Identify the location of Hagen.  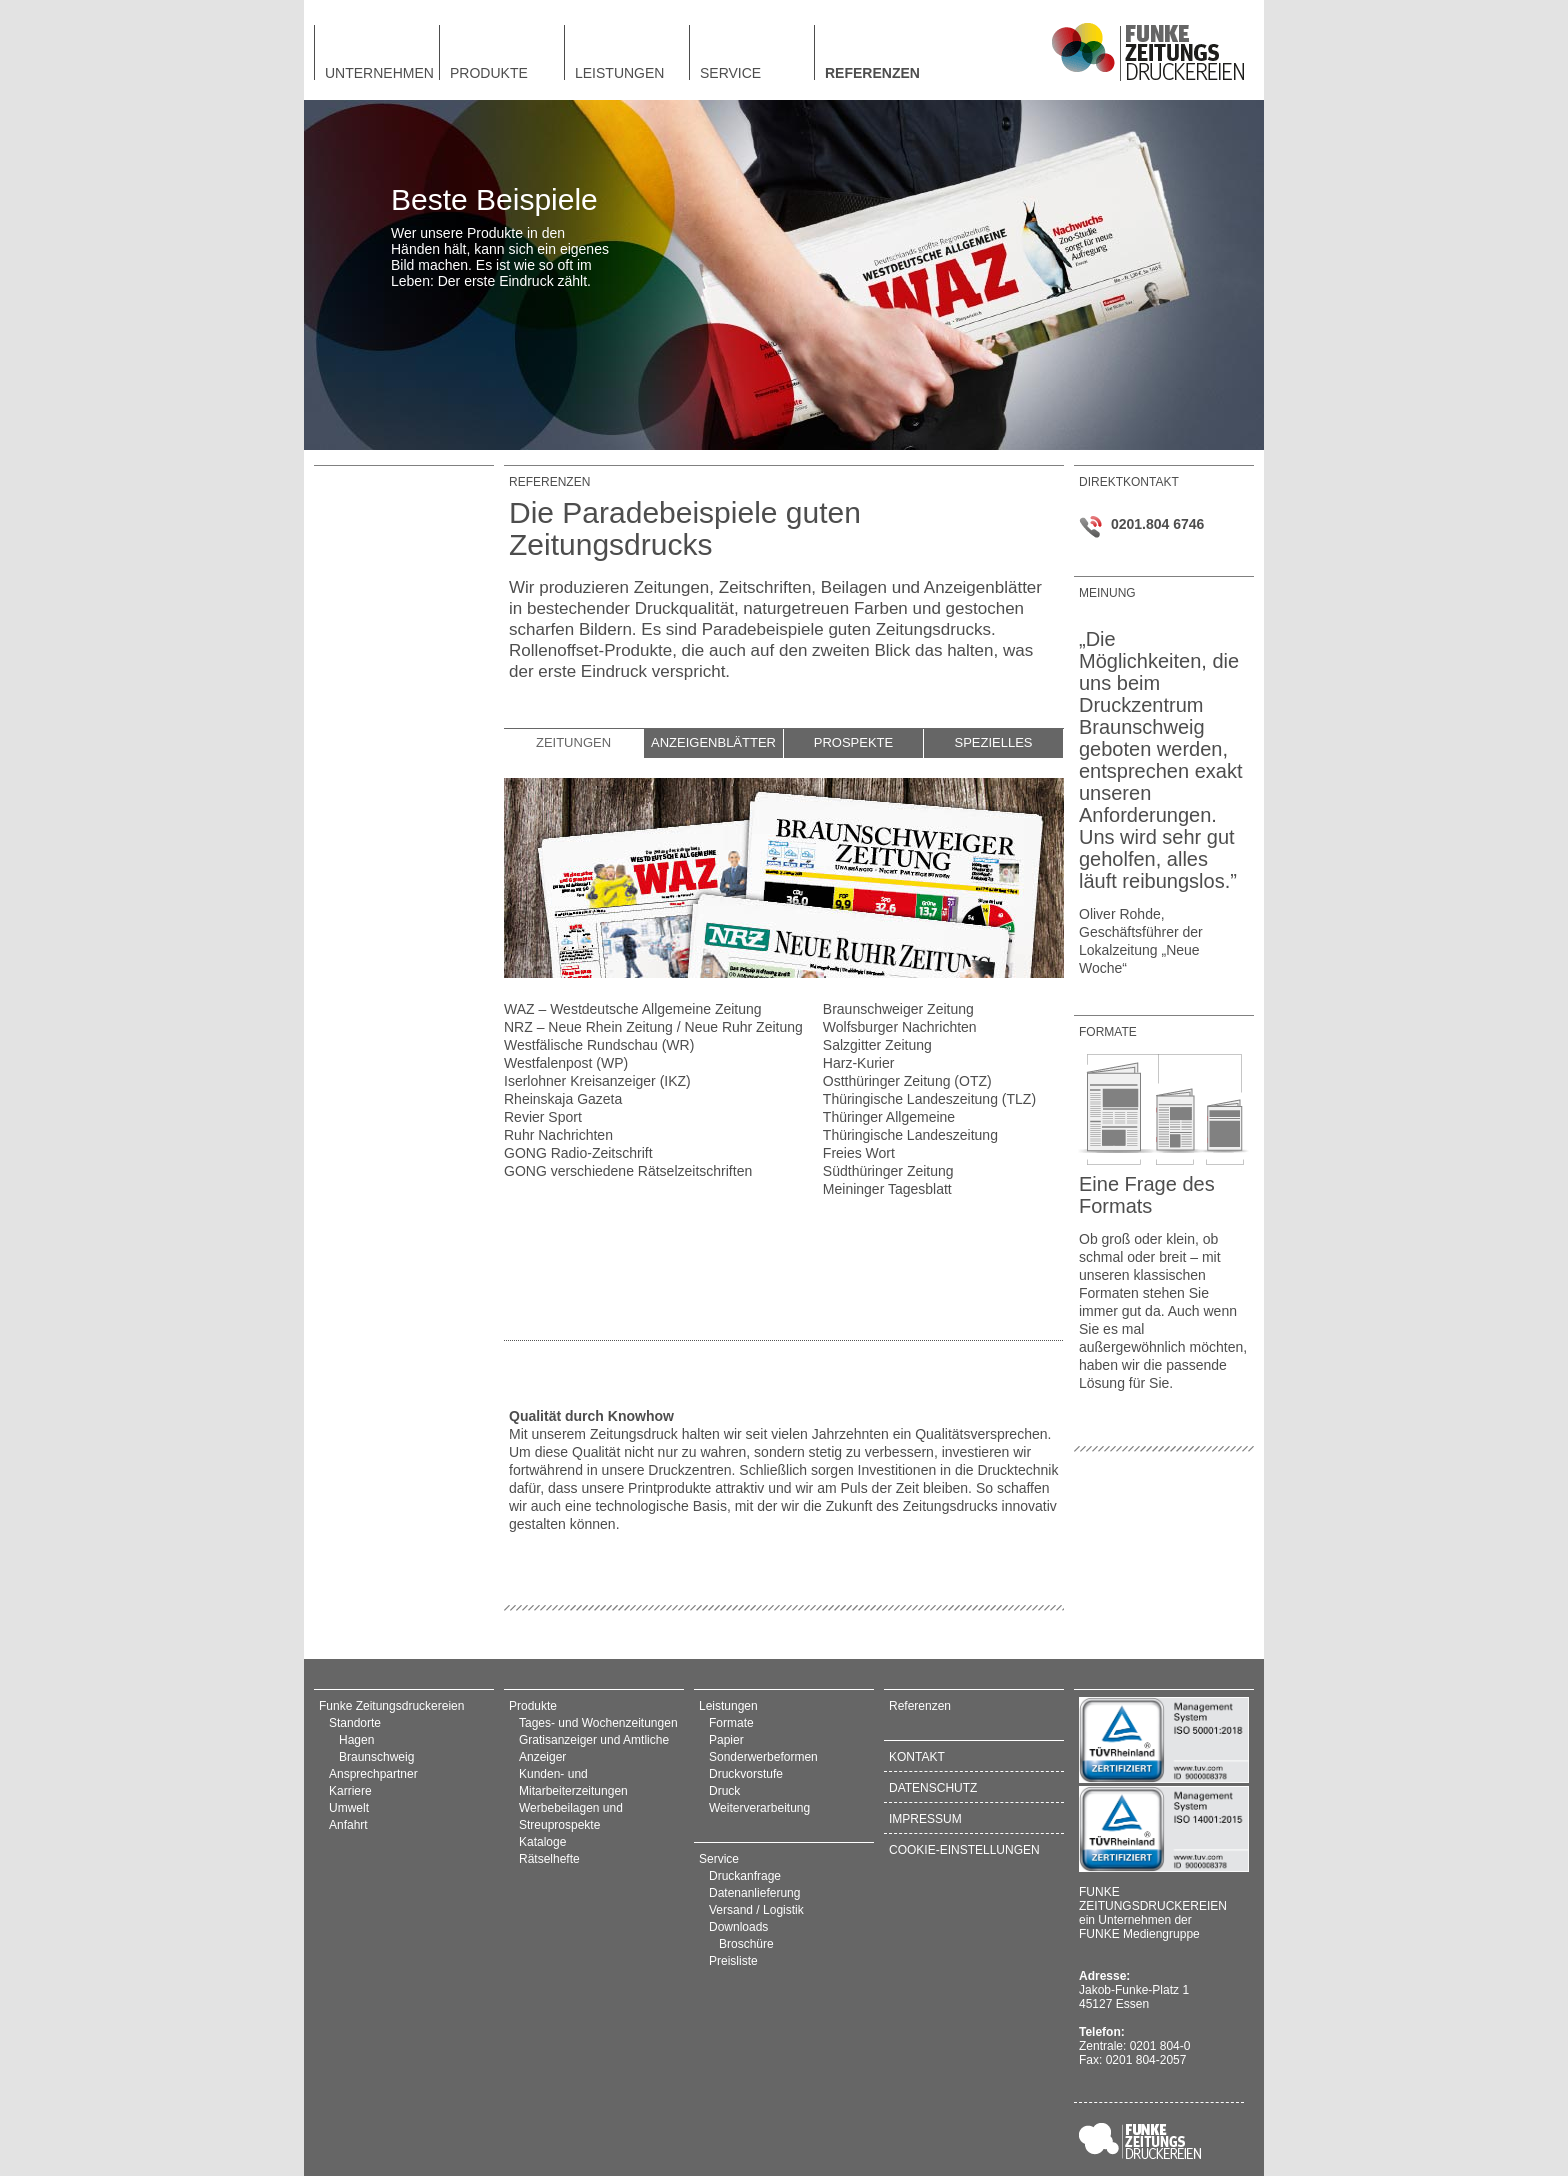
(356, 1740).